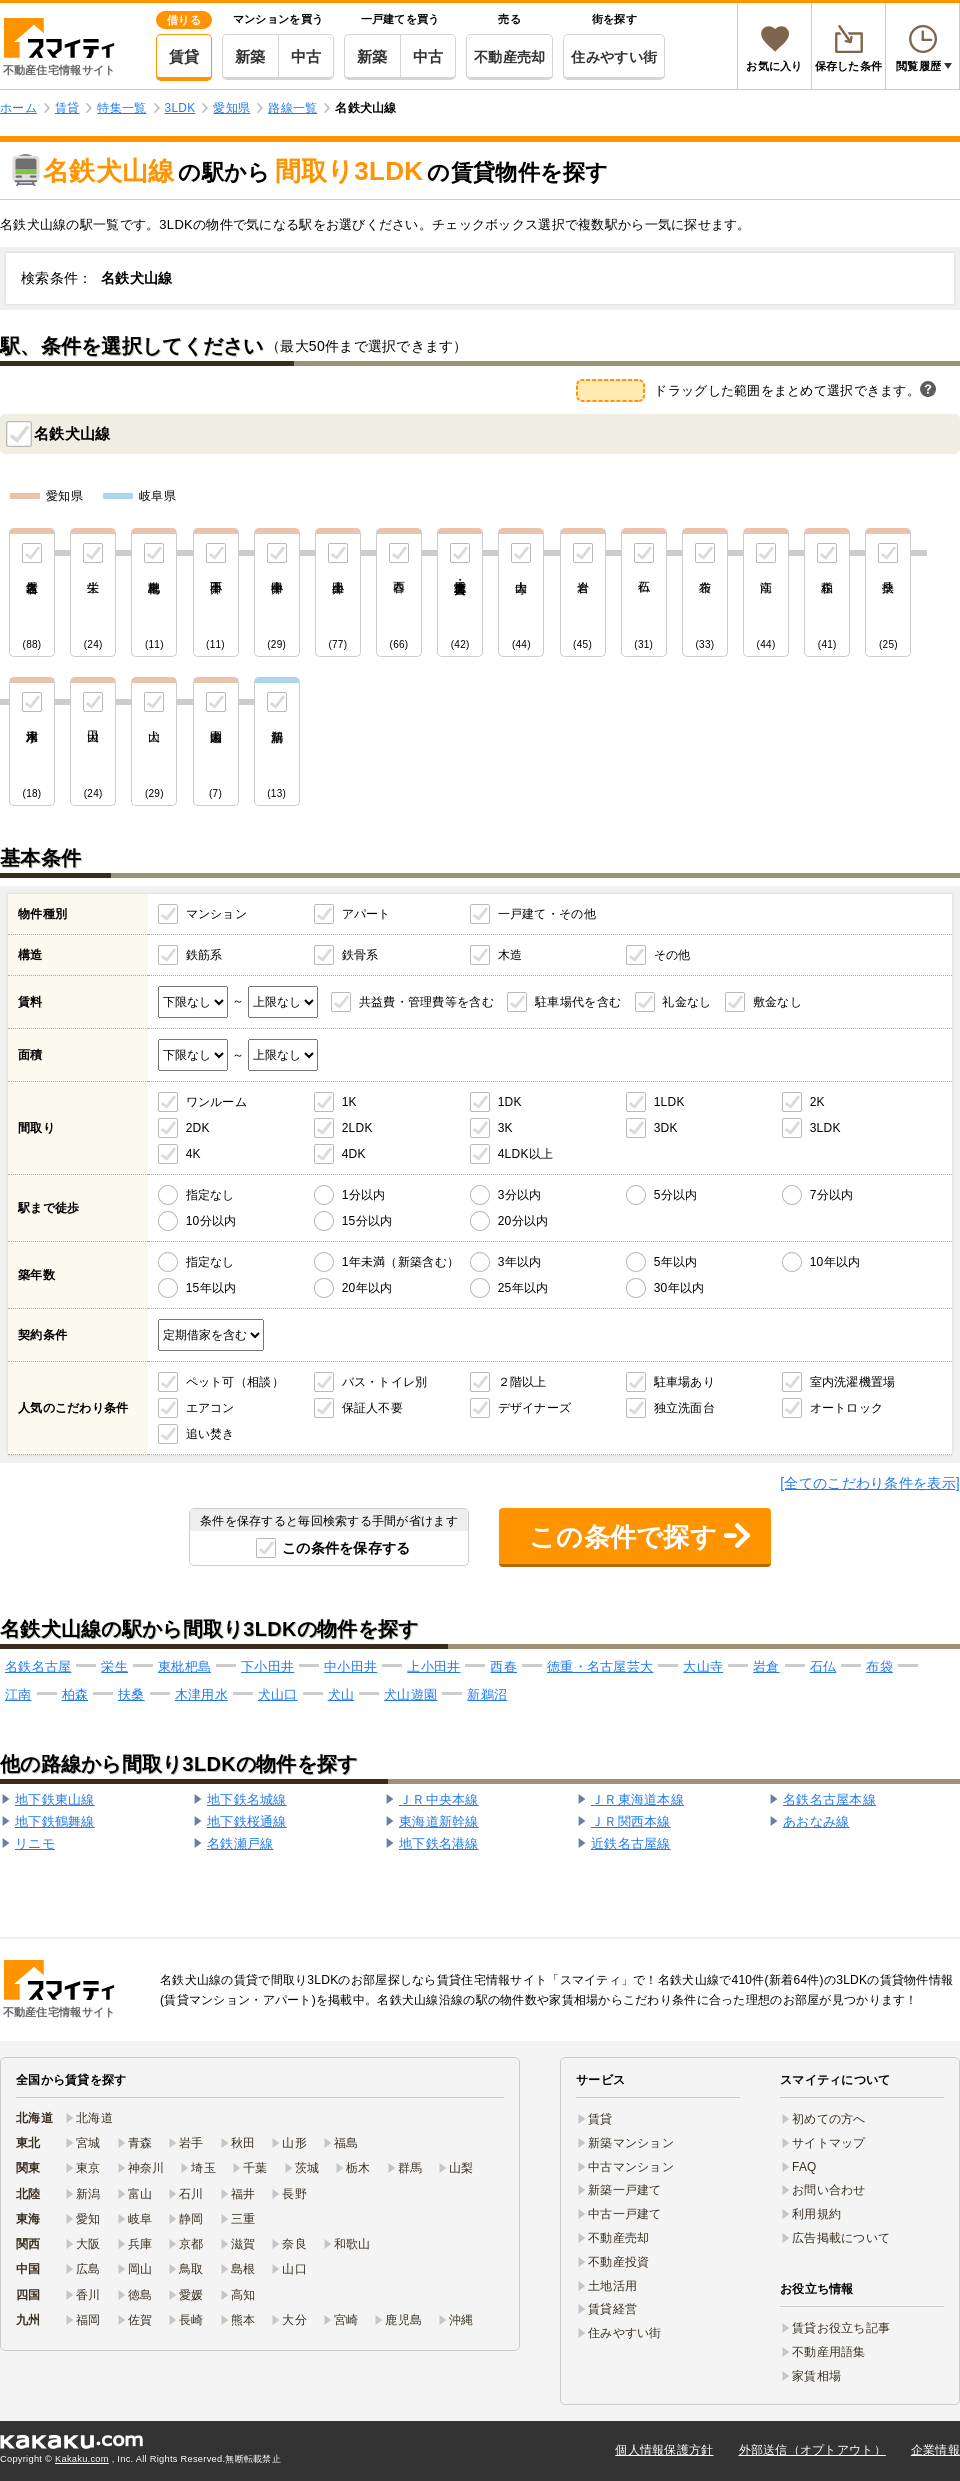 The height and width of the screenshot is (2481, 960). I want to click on Kakaku.com, so click(82, 2459).